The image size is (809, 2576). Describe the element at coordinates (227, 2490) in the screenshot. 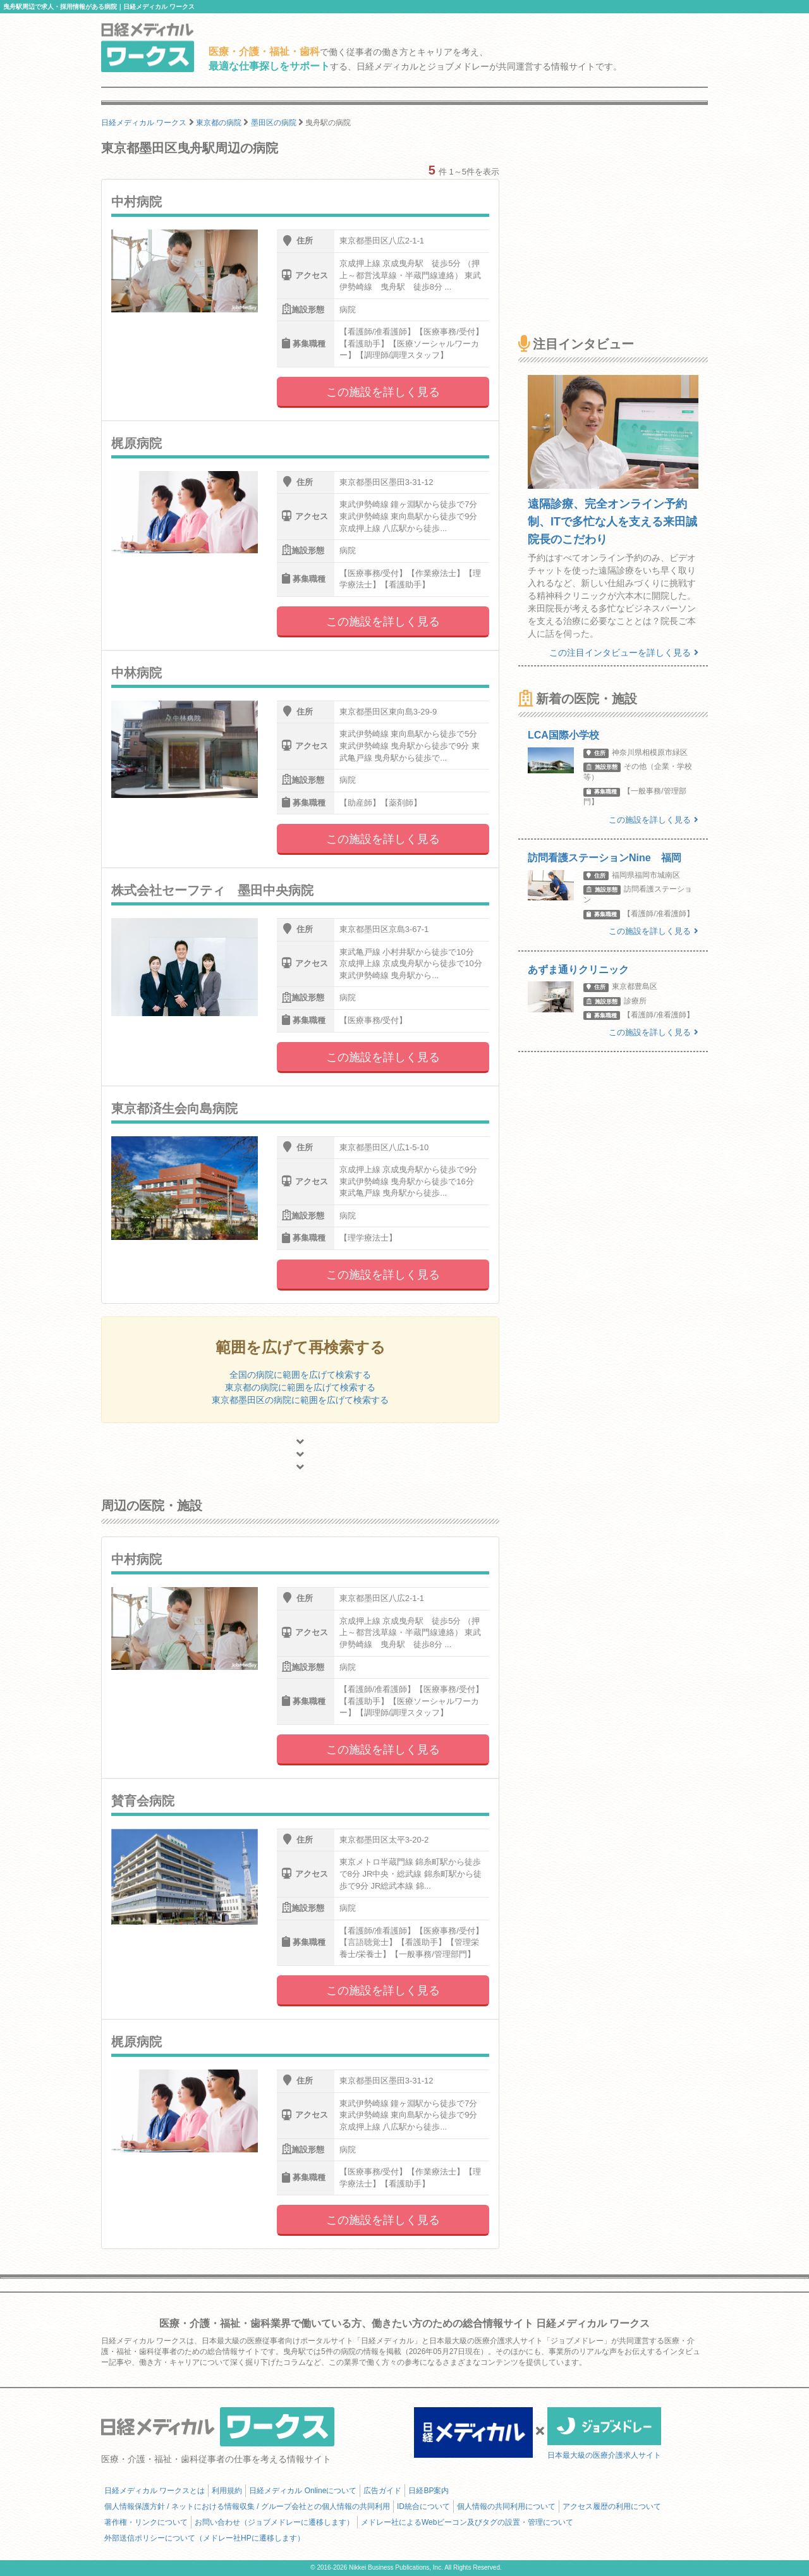

I see `利用規約` at that location.